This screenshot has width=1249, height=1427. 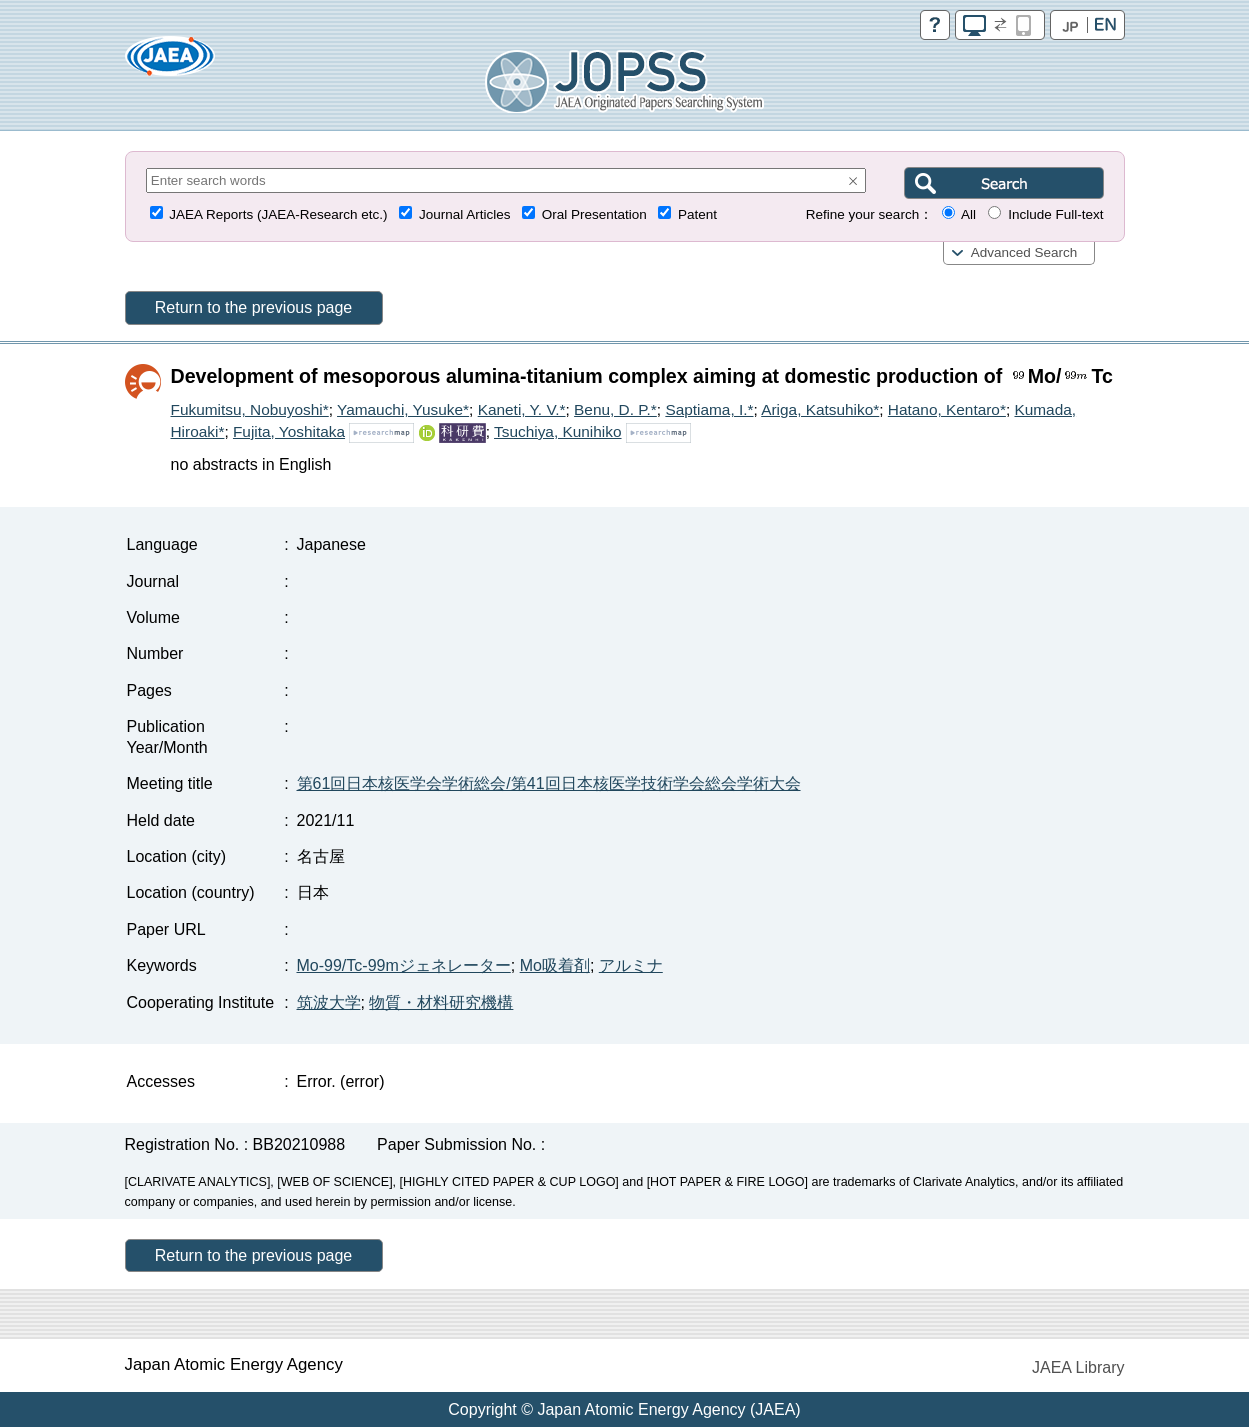 What do you see at coordinates (465, 214) in the screenshot?
I see `Journal Articles` at bounding box center [465, 214].